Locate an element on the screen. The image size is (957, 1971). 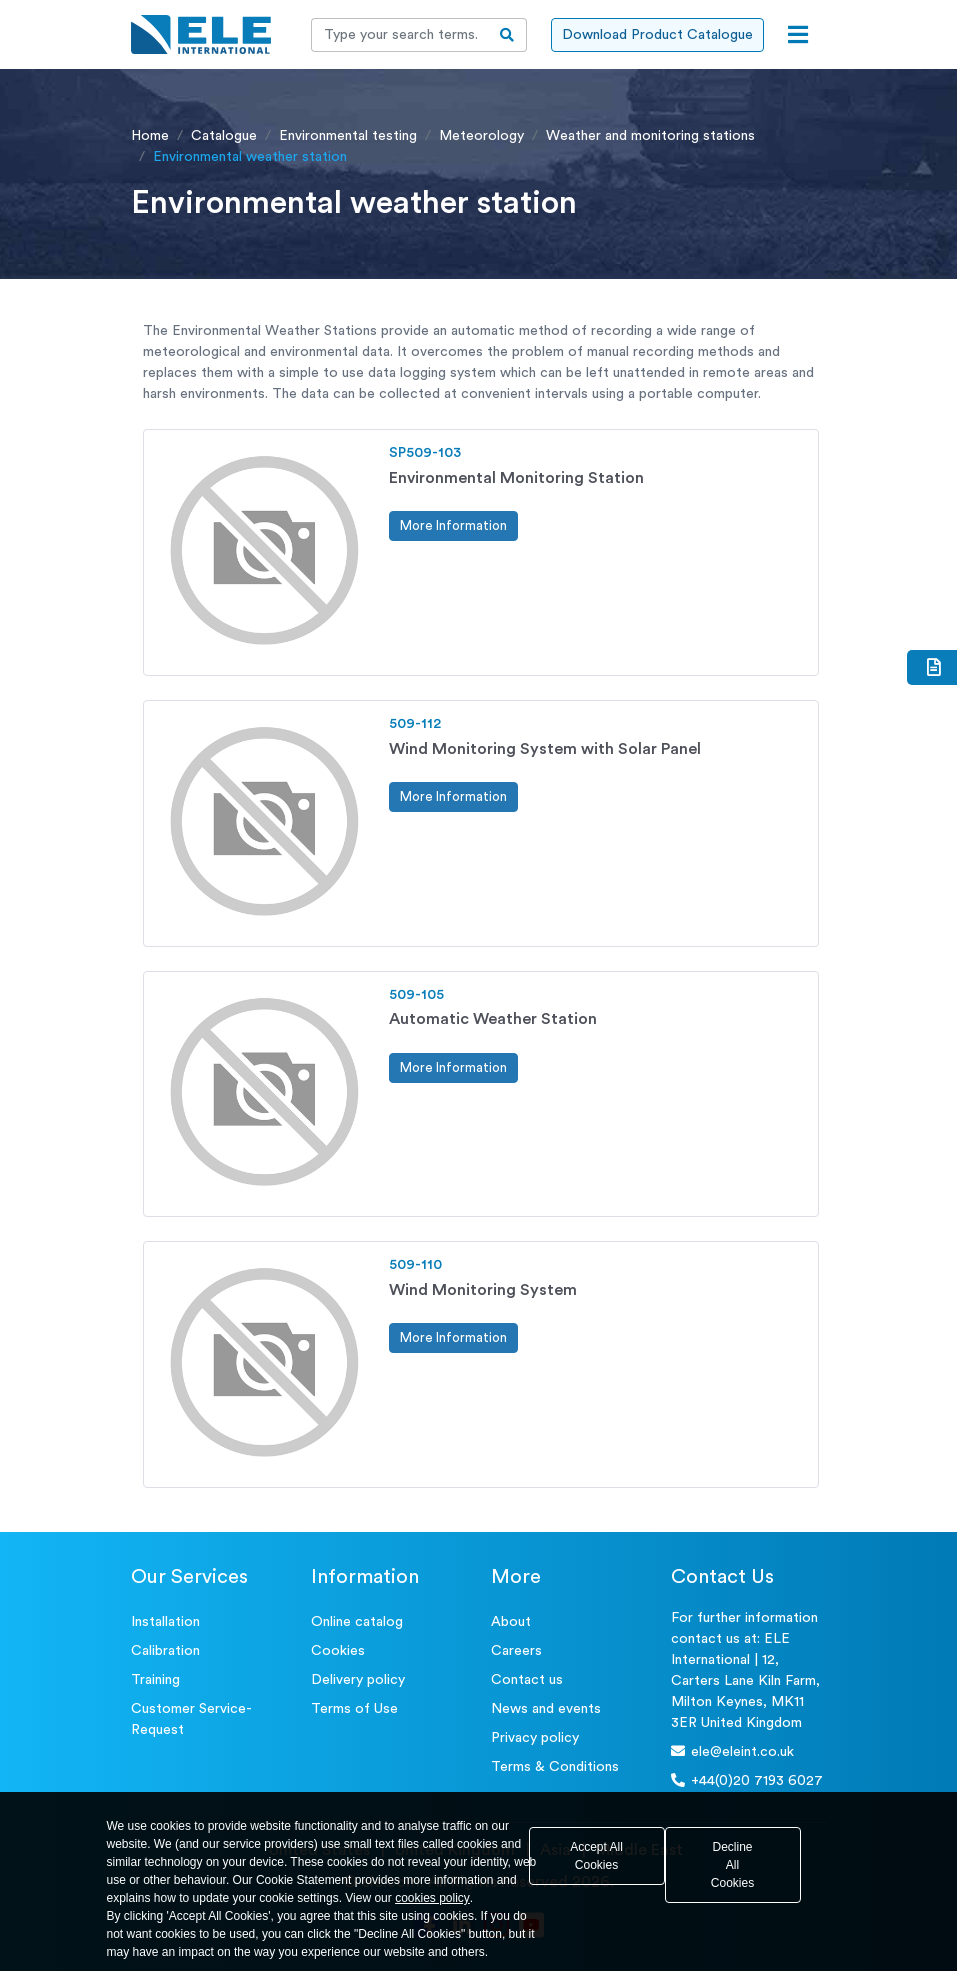
Automatic Weather Station is located at coordinates (493, 1019).